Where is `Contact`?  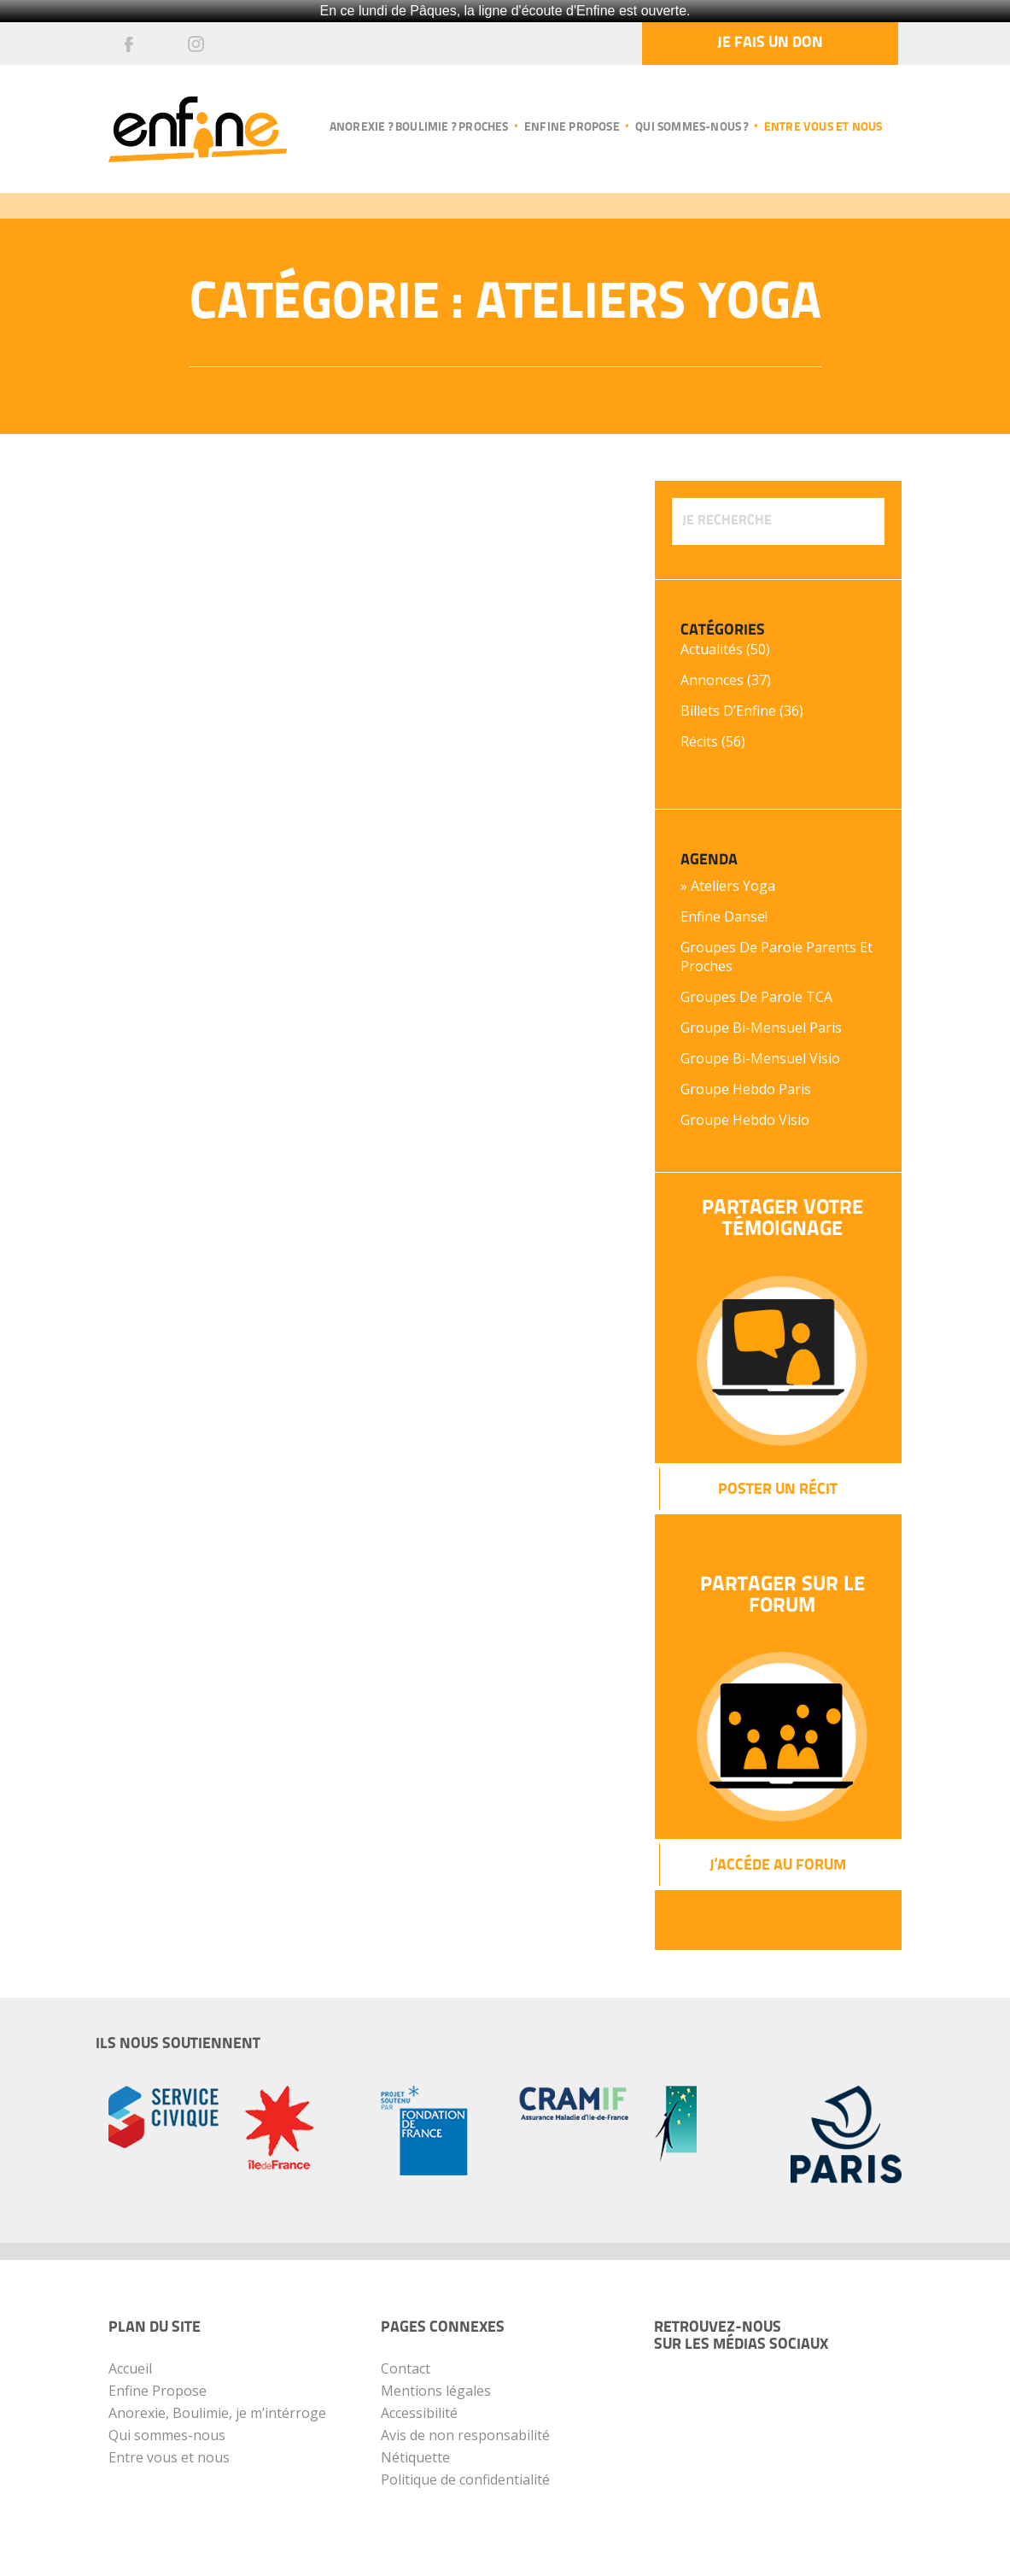 Contact is located at coordinates (405, 2368).